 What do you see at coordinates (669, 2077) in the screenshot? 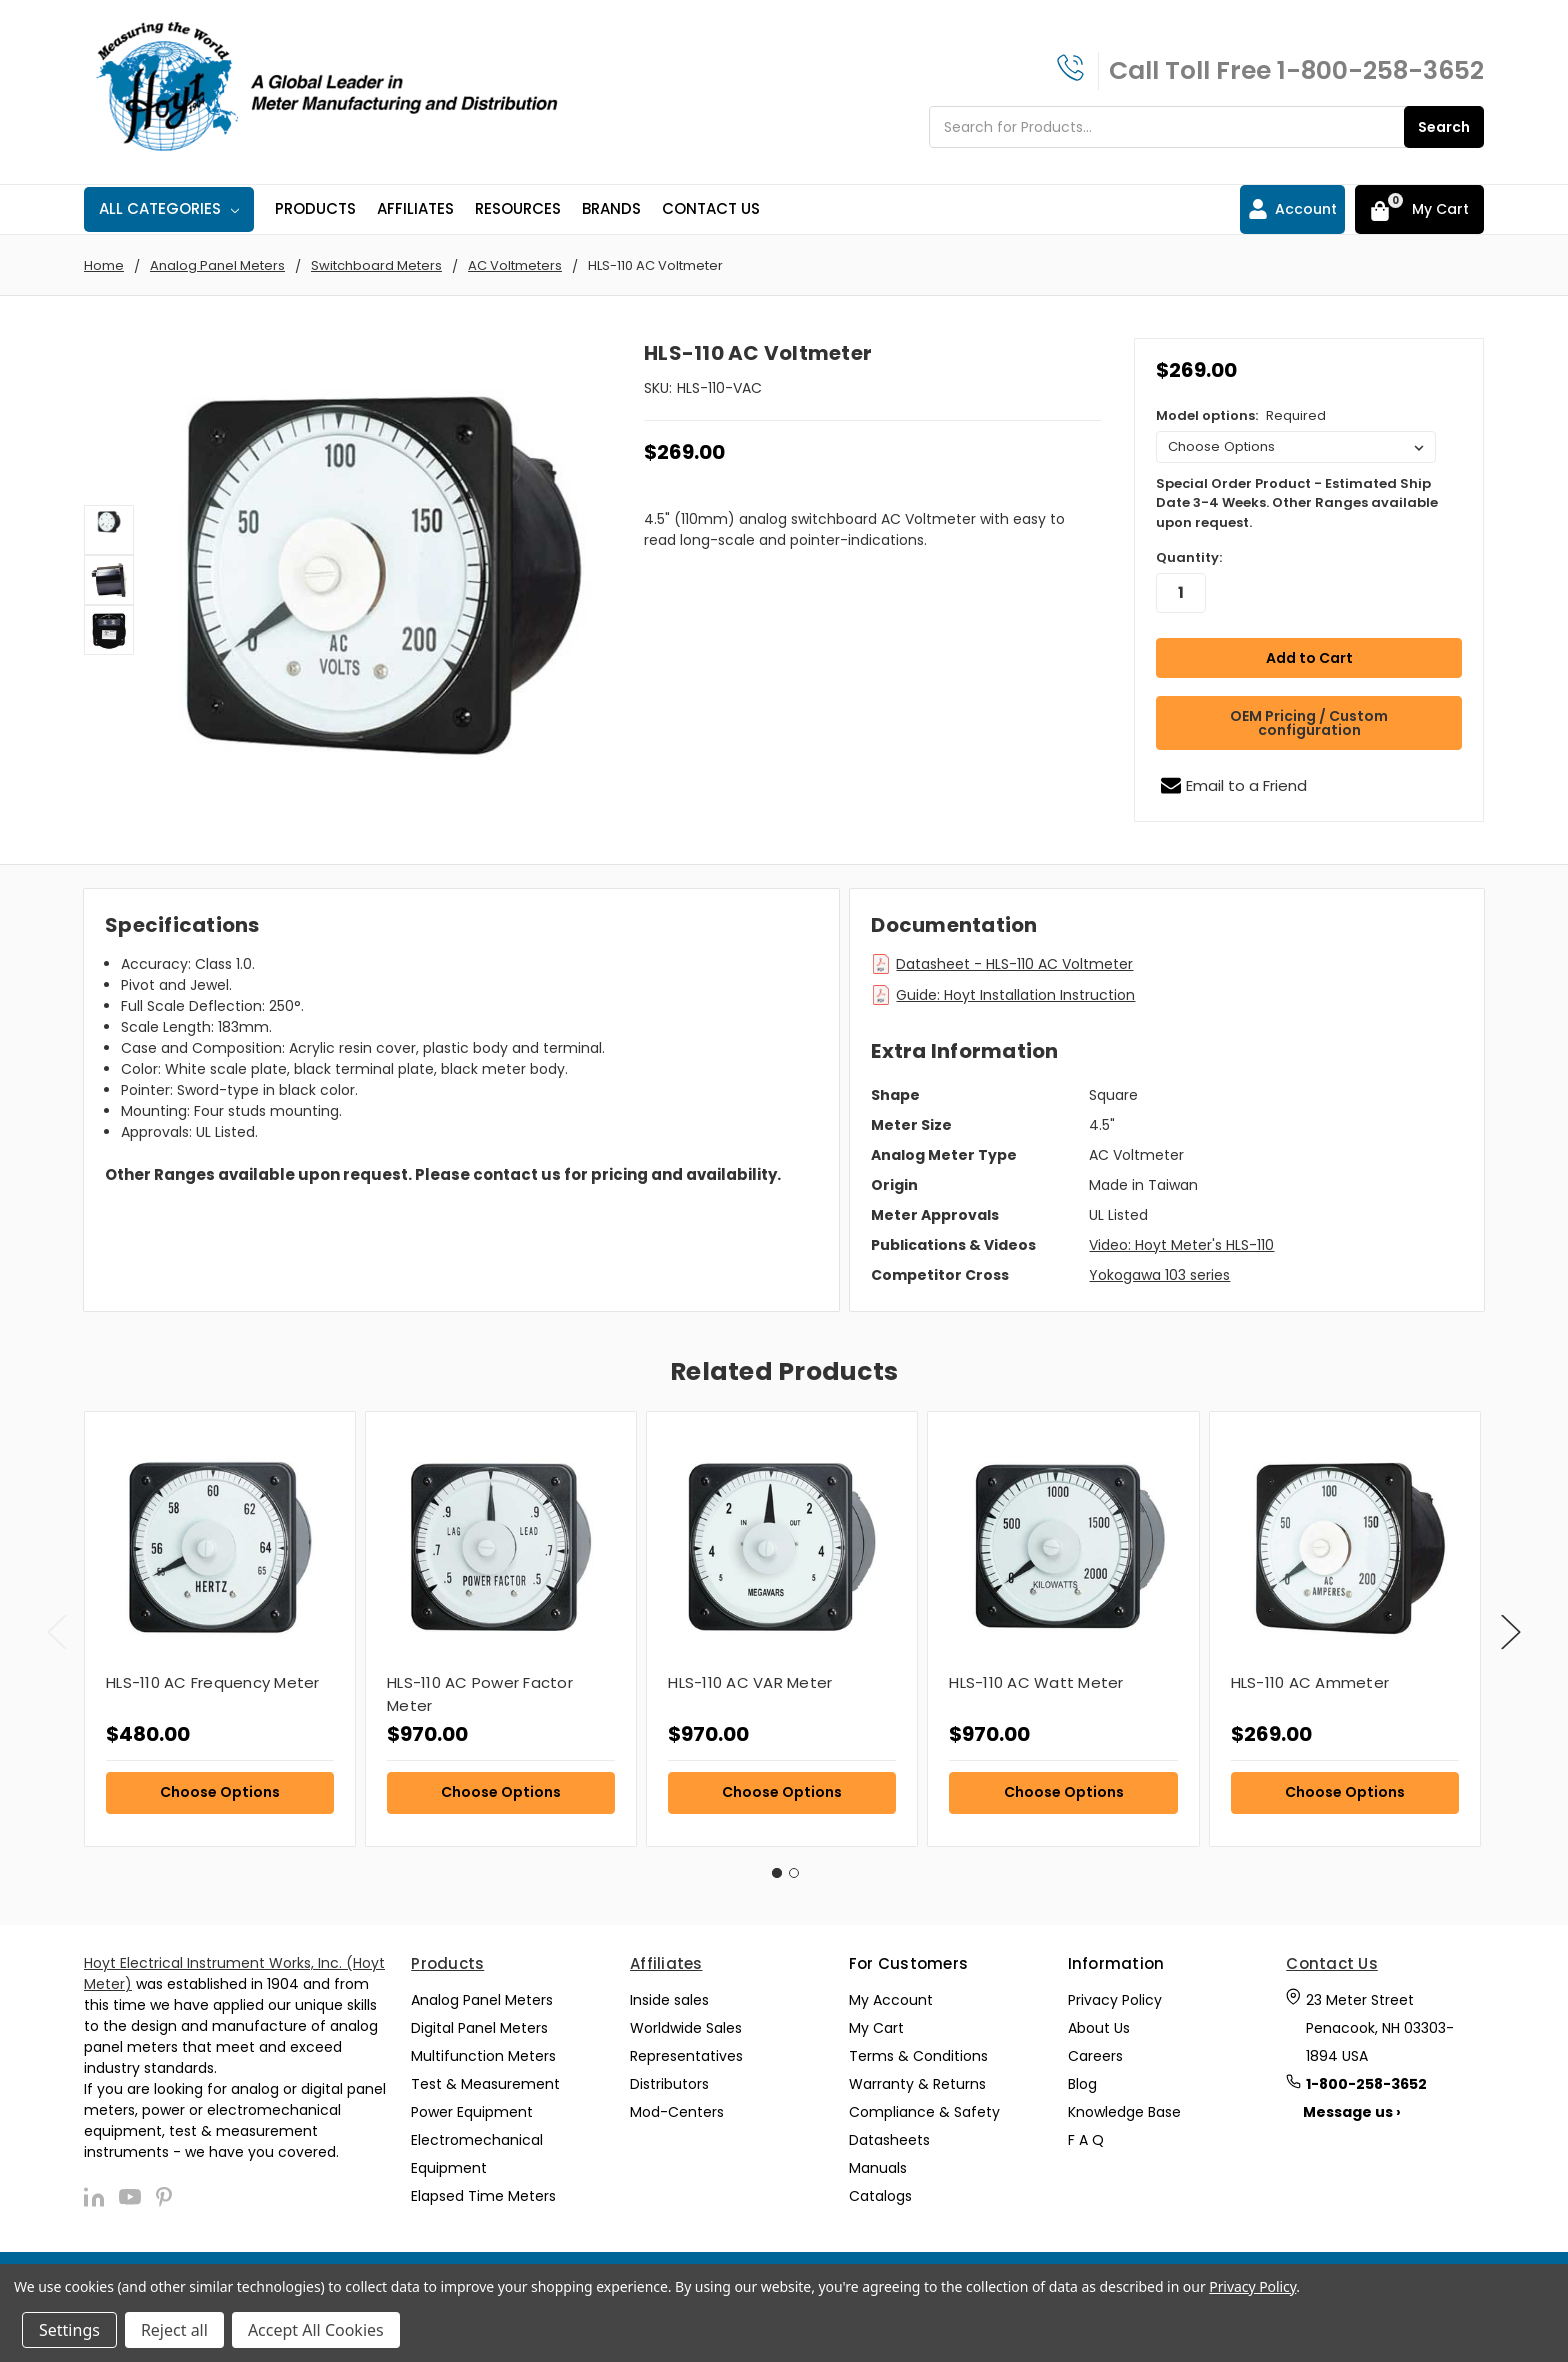
I see `Distributors` at bounding box center [669, 2077].